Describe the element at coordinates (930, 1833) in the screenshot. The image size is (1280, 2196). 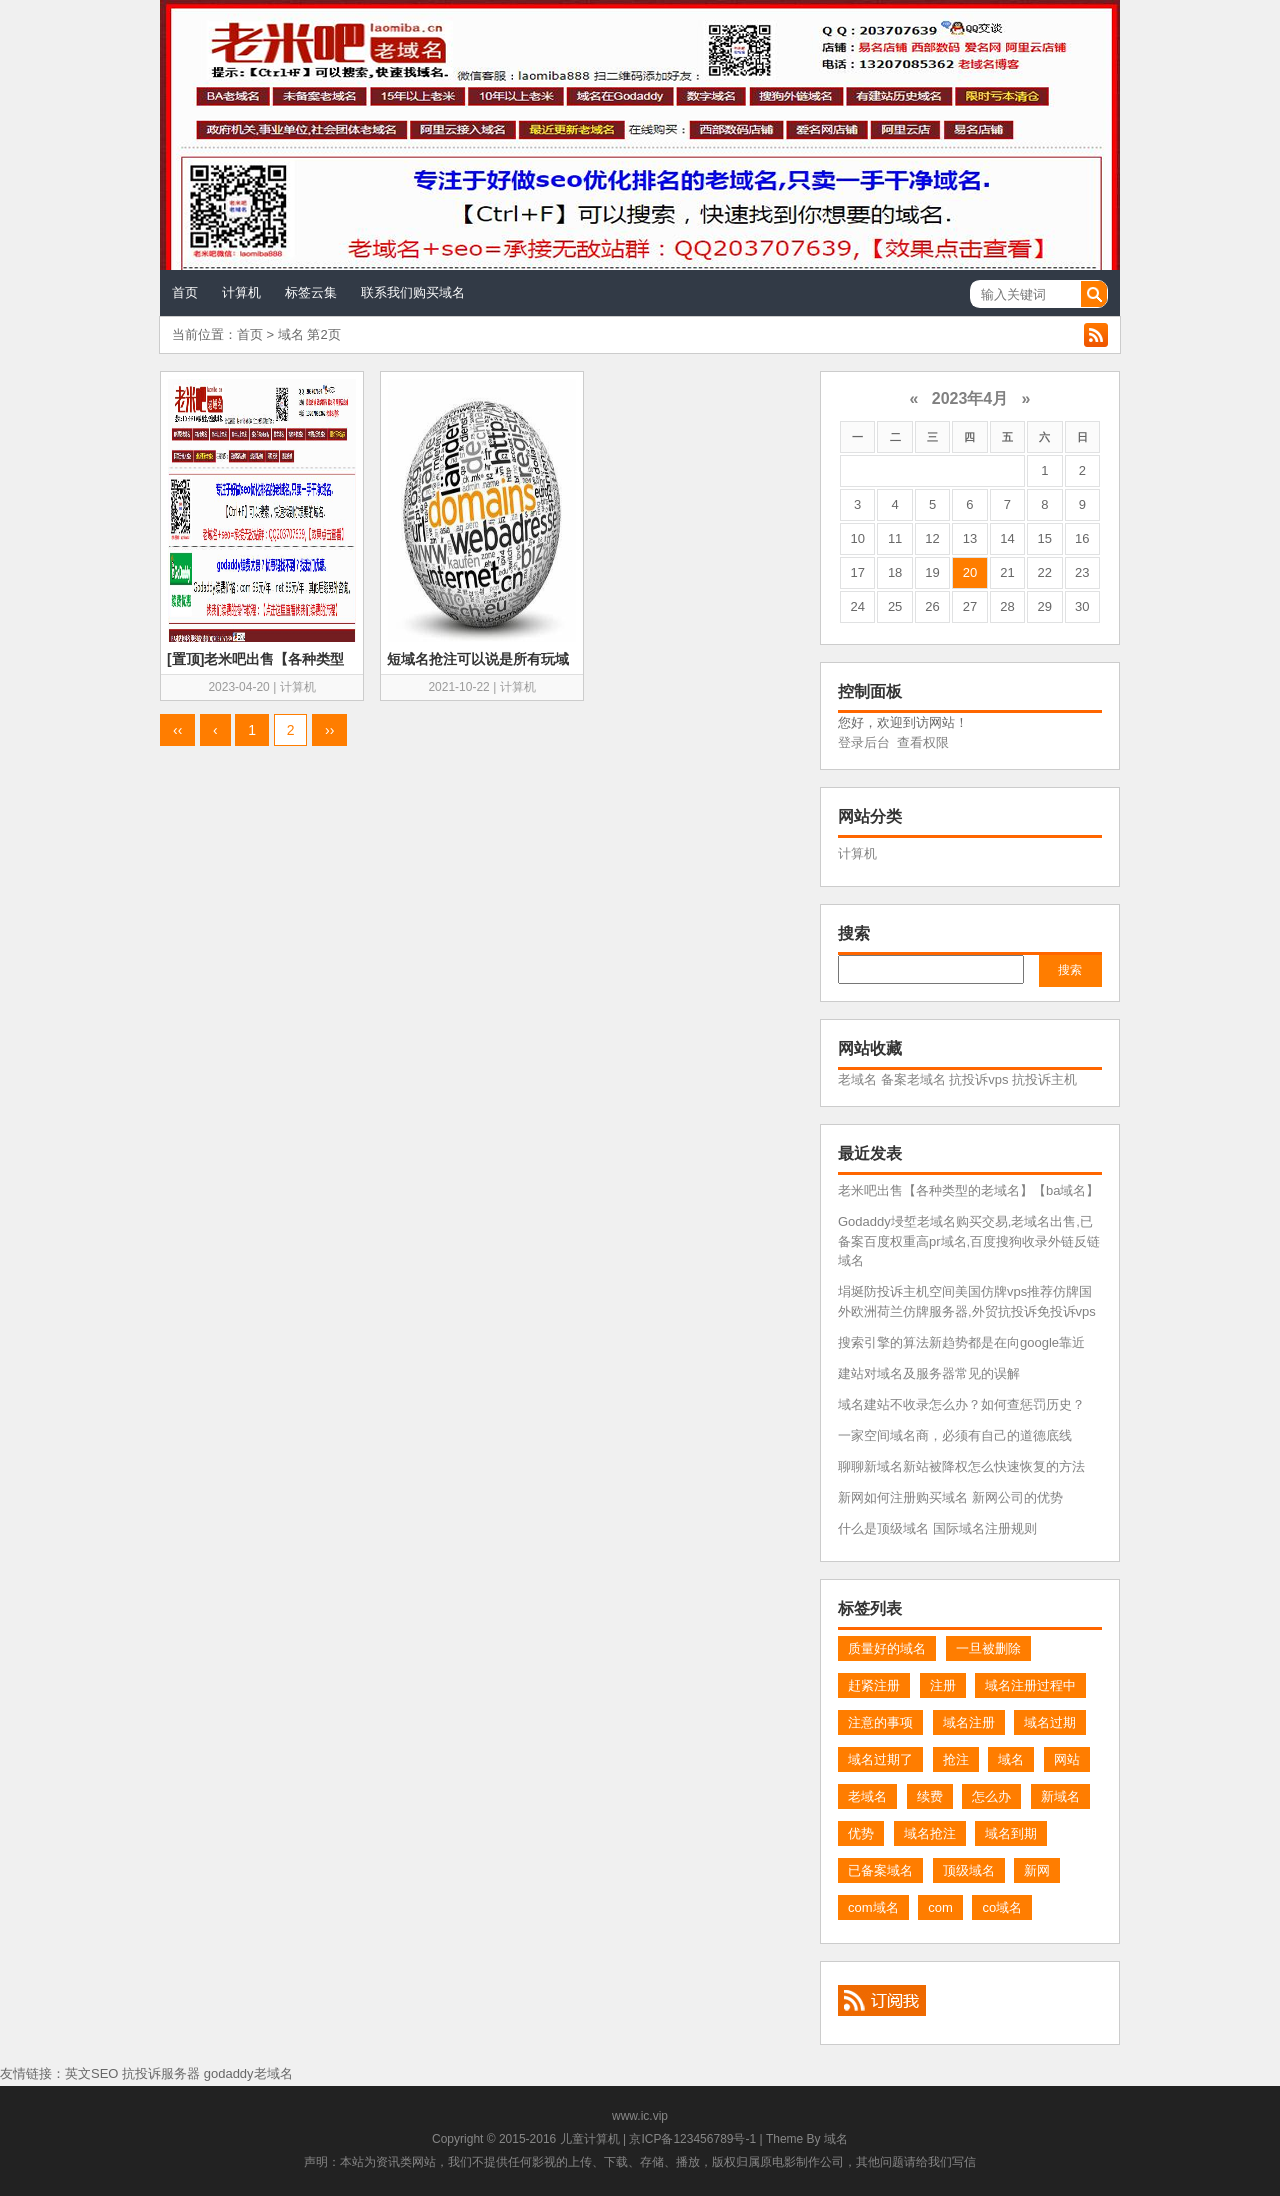
I see `域名抢注` at that location.